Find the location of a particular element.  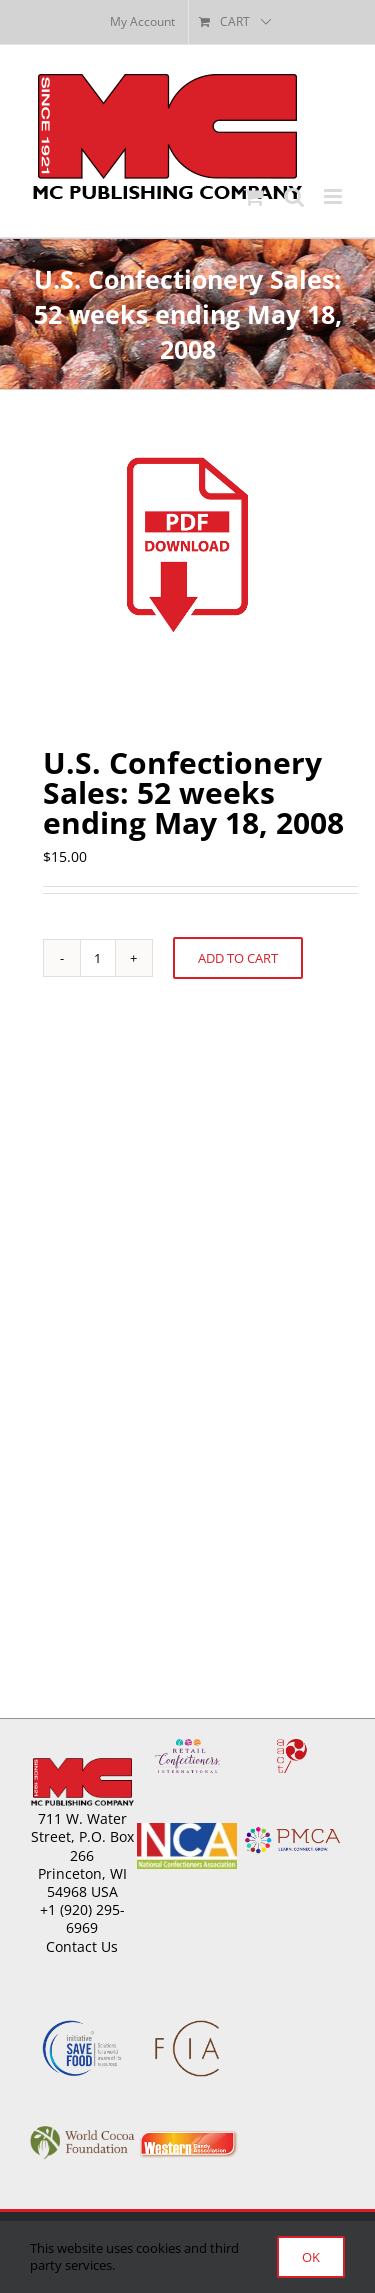

Ok is located at coordinates (311, 2257).